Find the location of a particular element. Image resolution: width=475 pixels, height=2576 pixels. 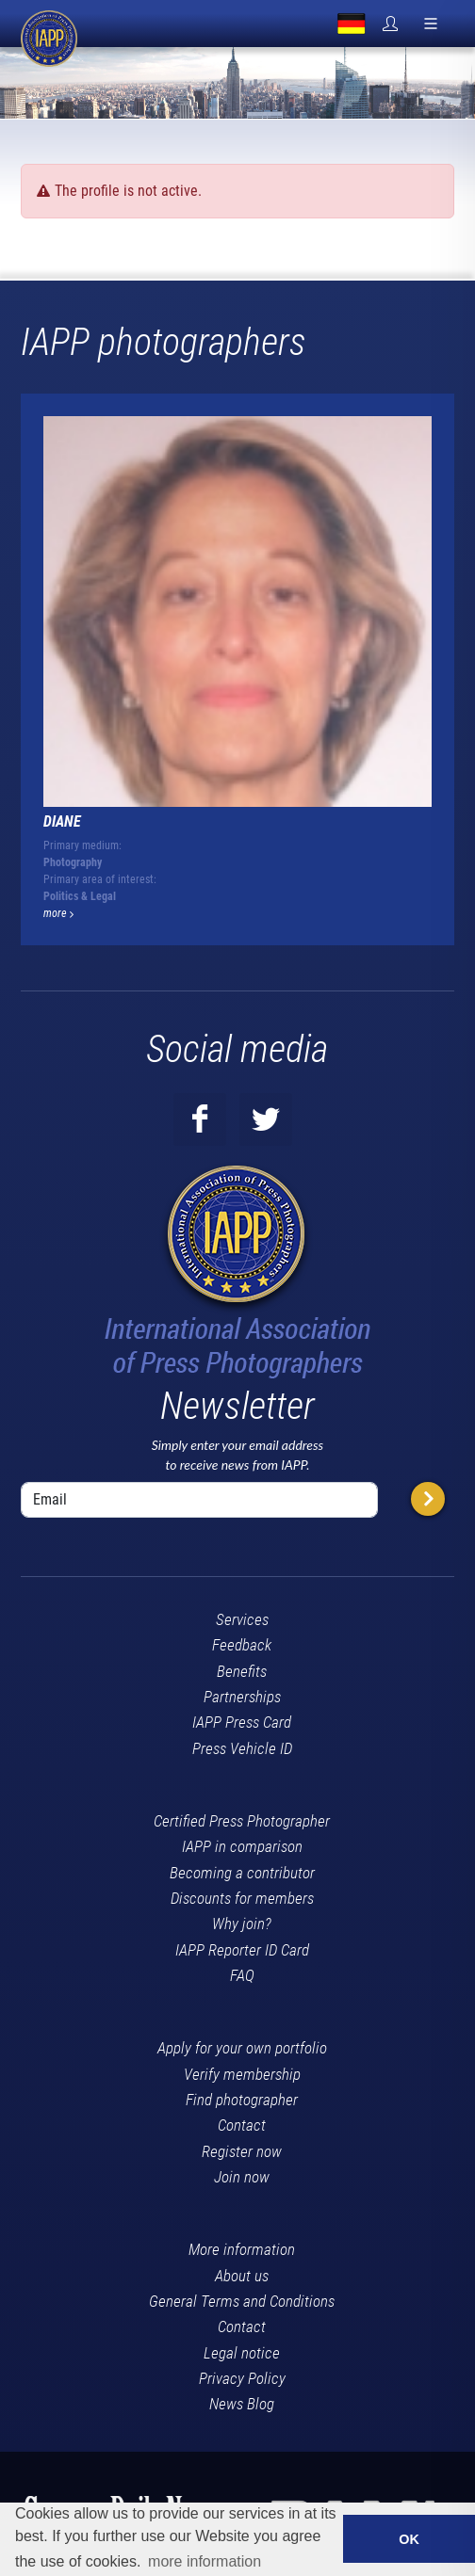

Join now is located at coordinates (242, 2176).